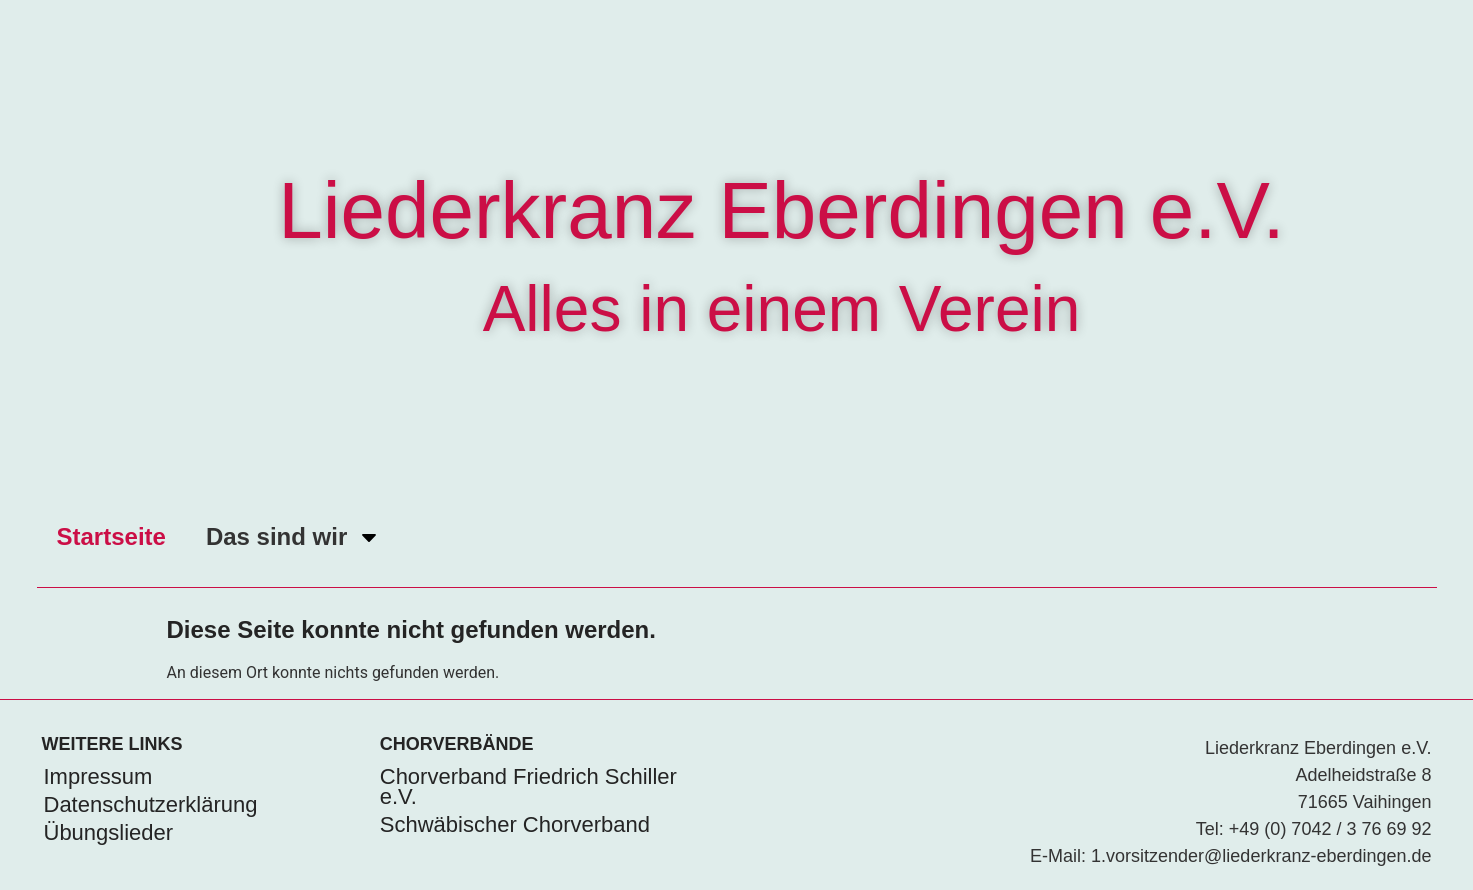 The height and width of the screenshot is (890, 1473). What do you see at coordinates (293, 537) in the screenshot?
I see `Das sind wir` at bounding box center [293, 537].